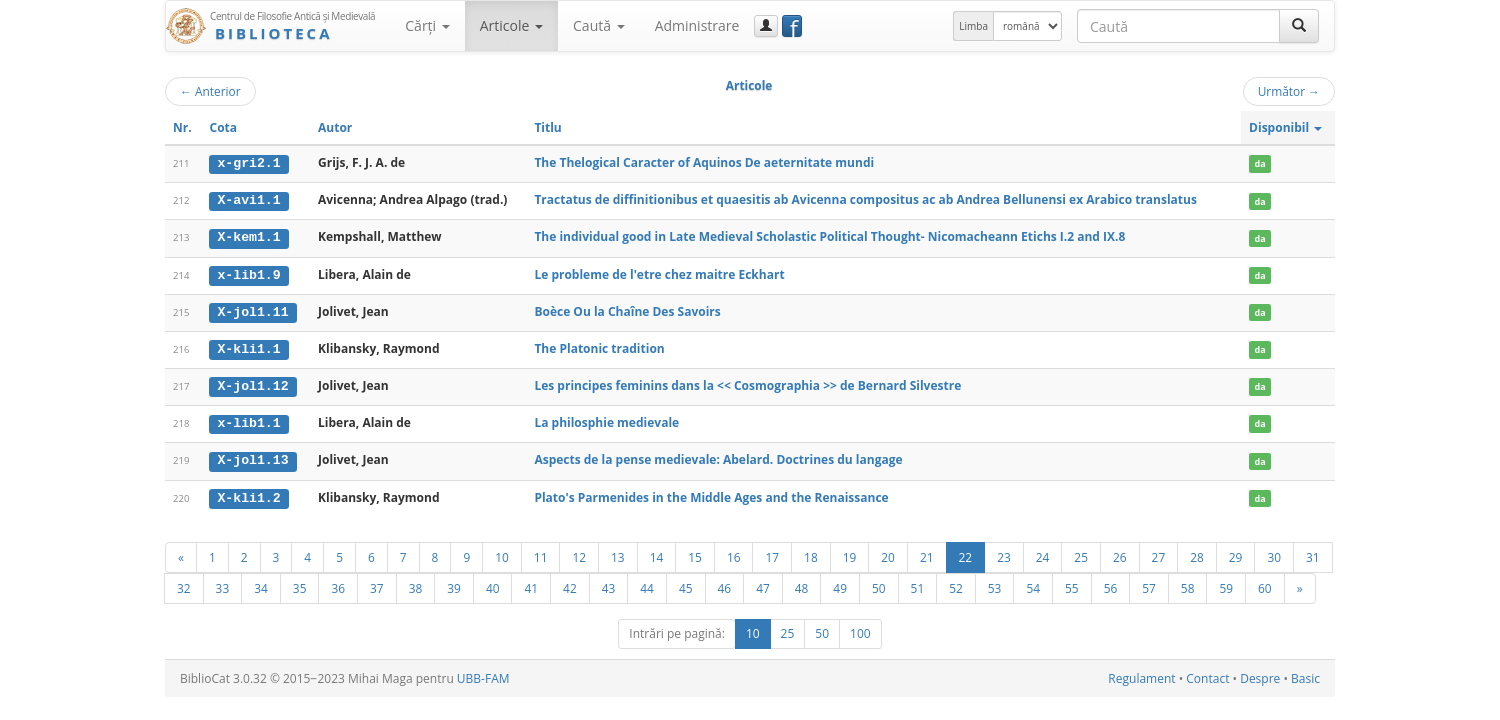  Describe the element at coordinates (1043, 553) in the screenshot. I see `24` at that location.